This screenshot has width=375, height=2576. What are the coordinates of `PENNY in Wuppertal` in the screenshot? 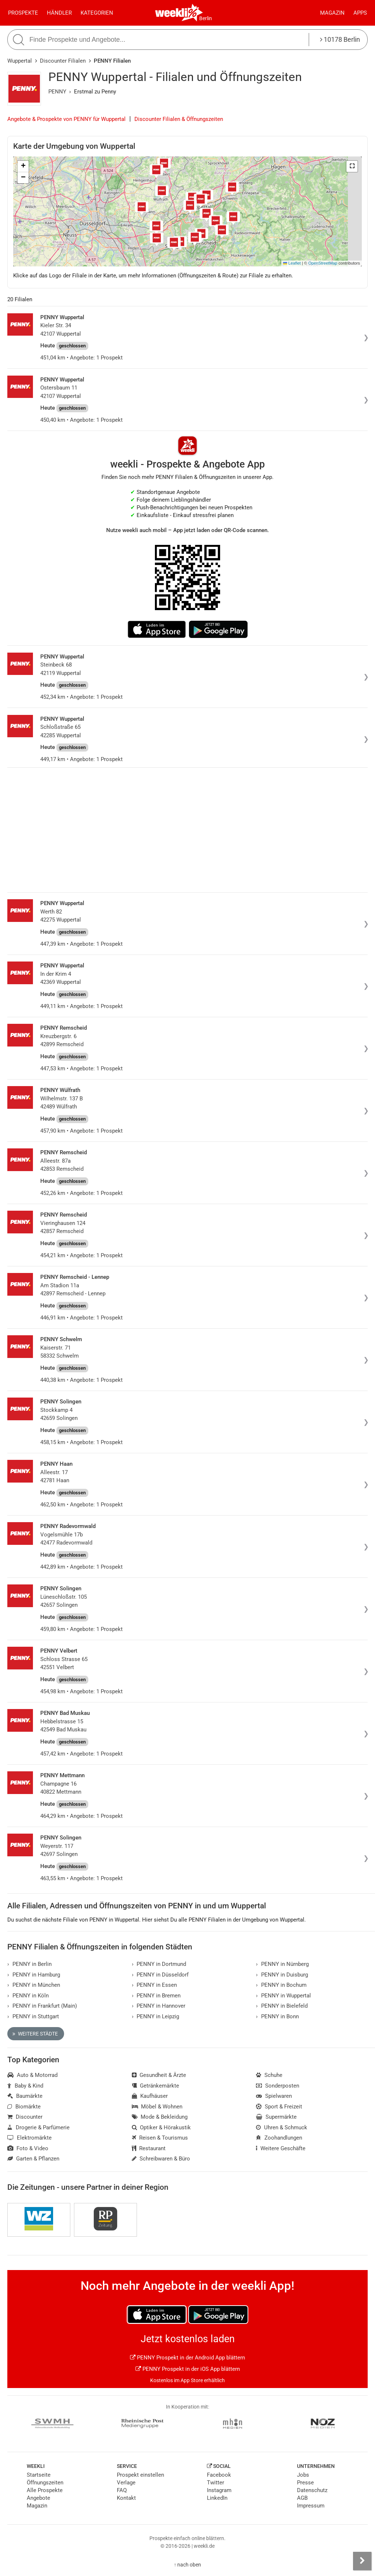 It's located at (283, 1995).